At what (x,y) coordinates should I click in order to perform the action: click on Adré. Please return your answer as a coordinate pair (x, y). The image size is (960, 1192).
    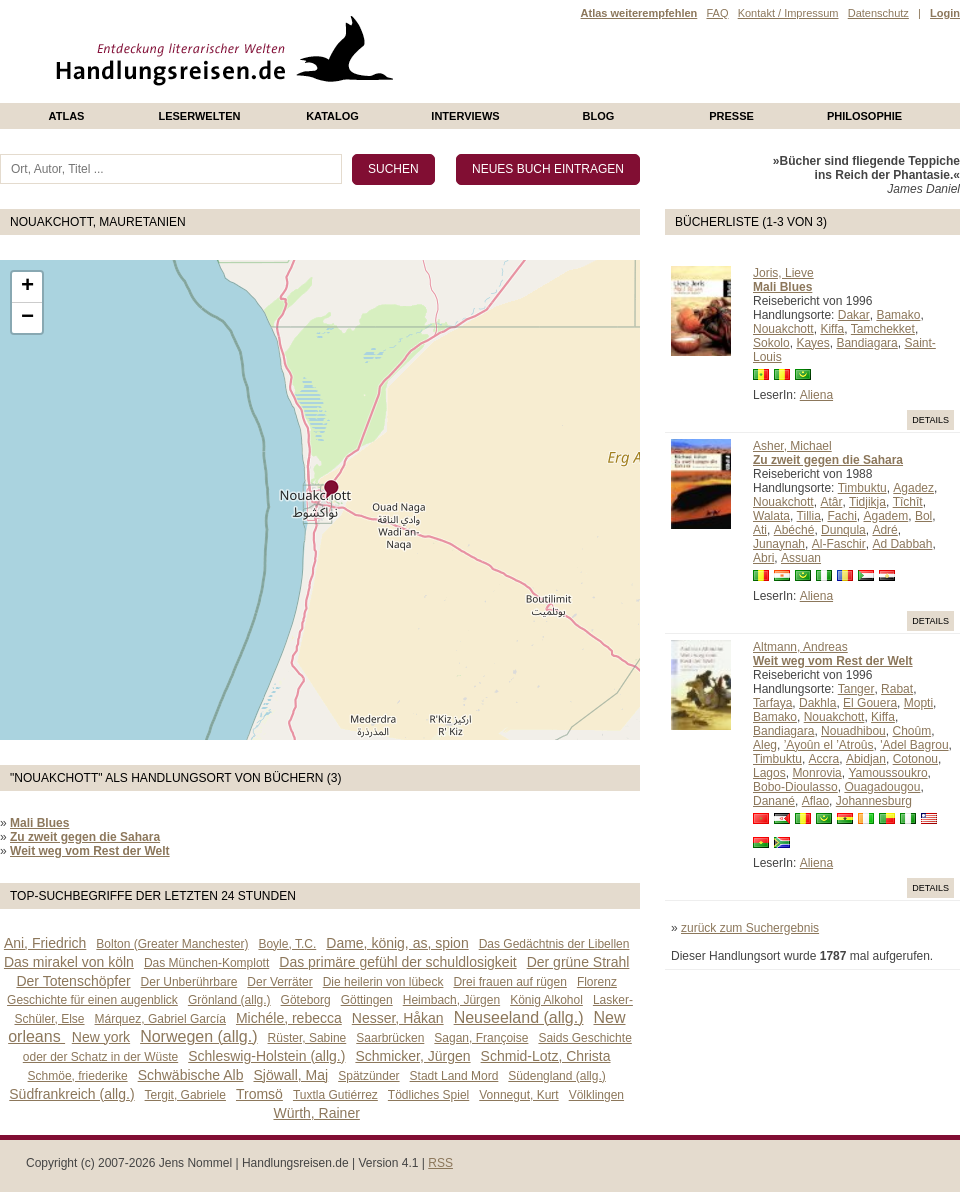
    Looking at the image, I should click on (884, 530).